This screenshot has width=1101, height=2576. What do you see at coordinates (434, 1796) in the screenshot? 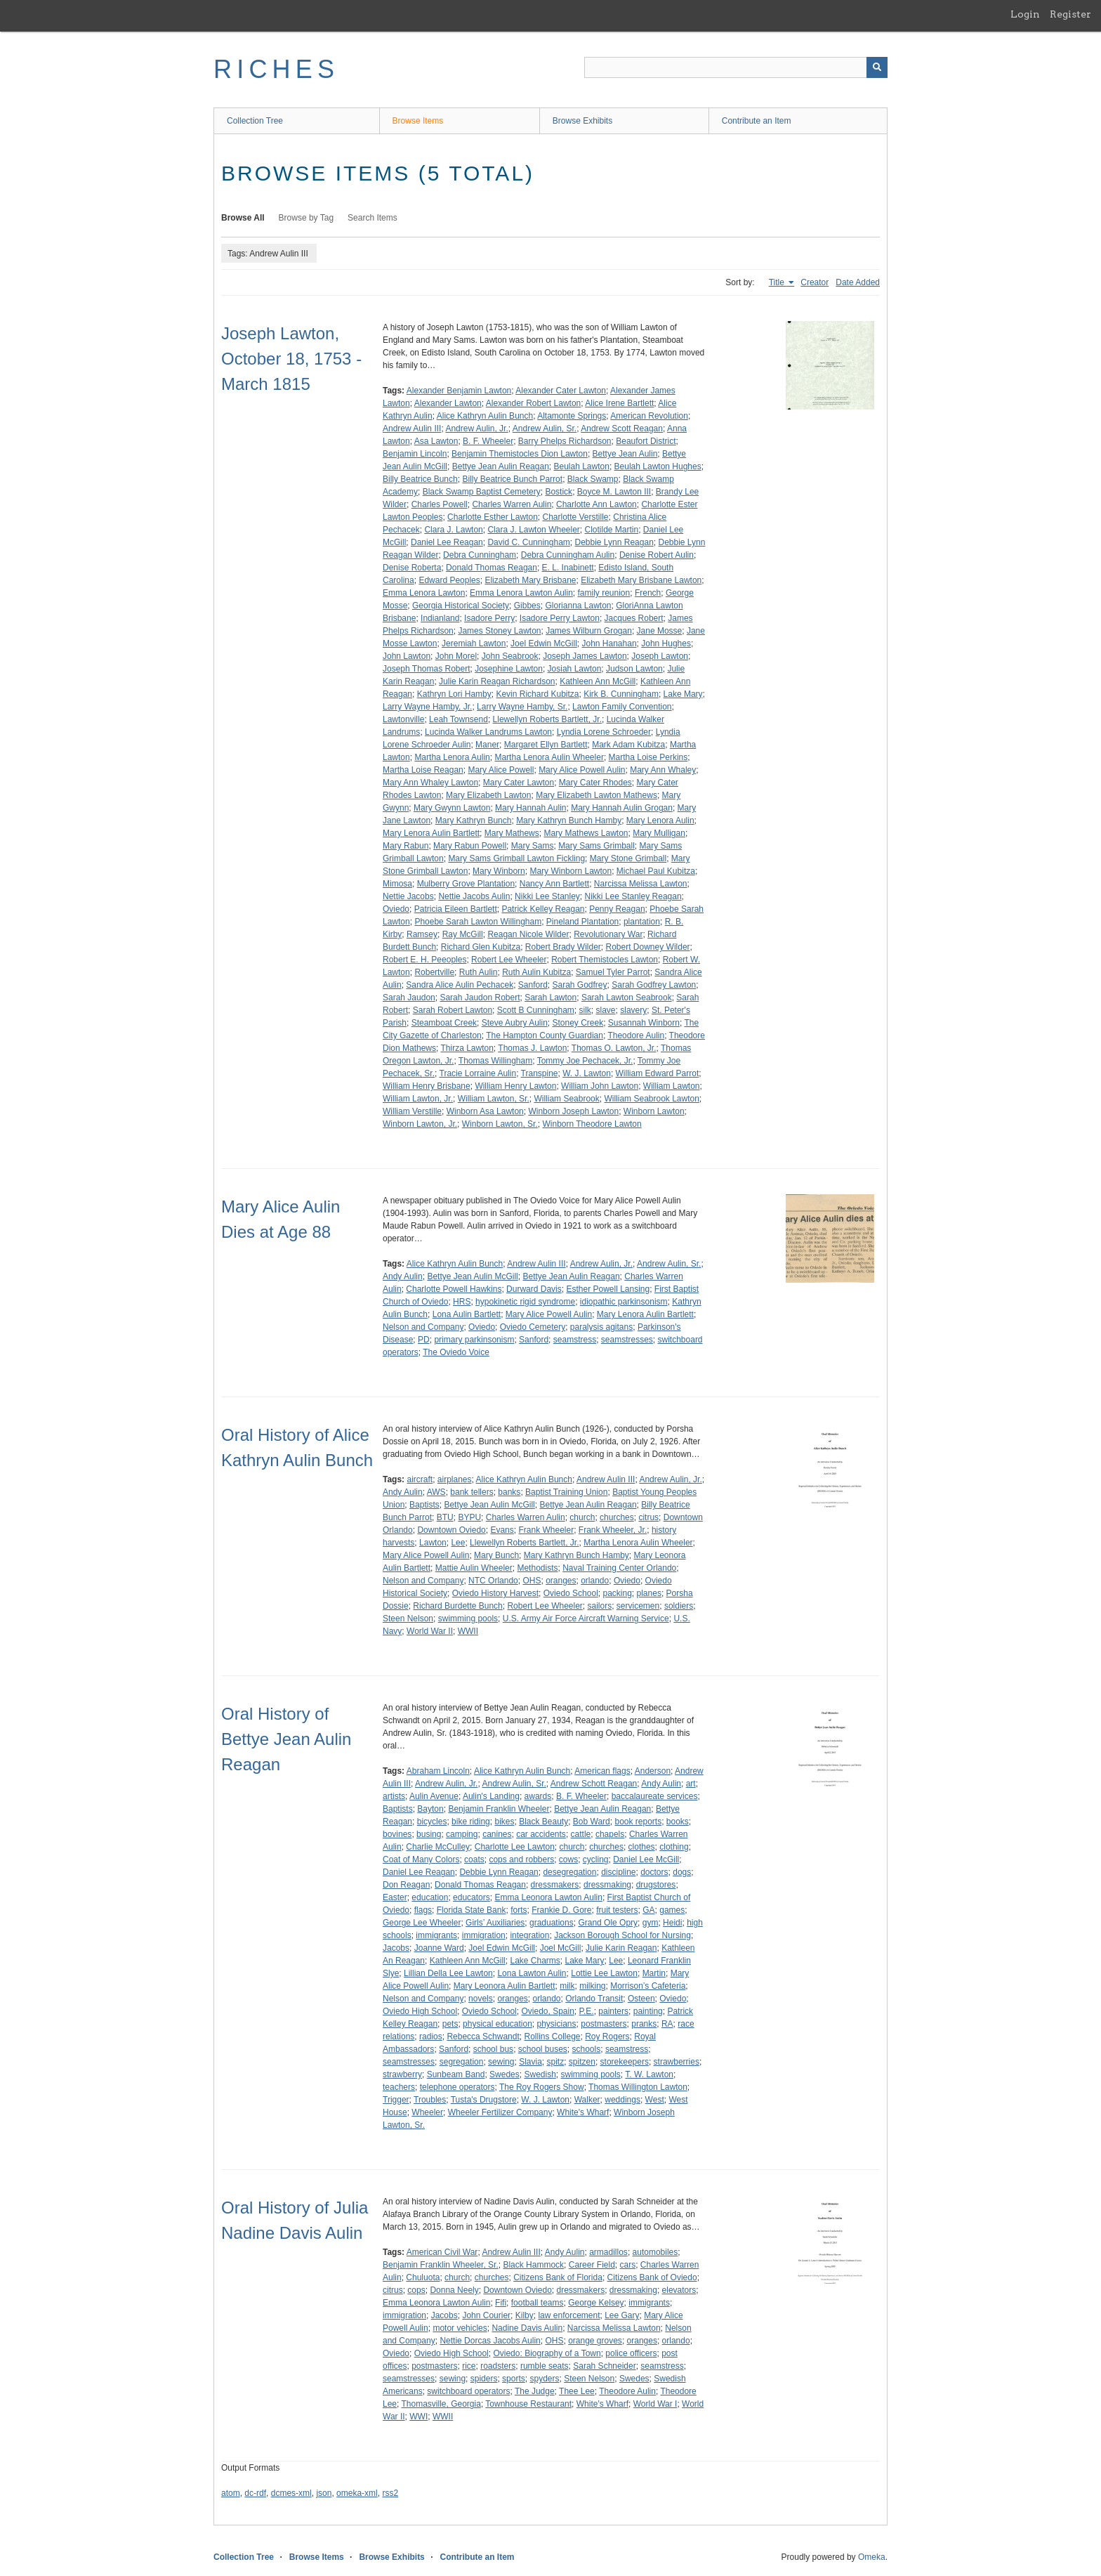
I see `Aulin Avenue` at bounding box center [434, 1796].